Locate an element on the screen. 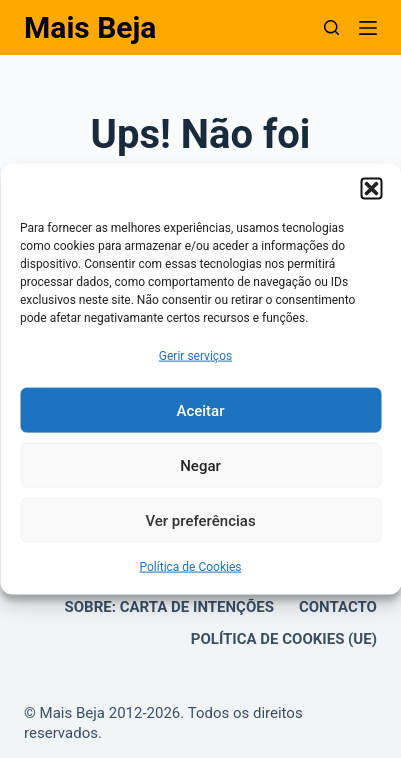 This screenshot has height=758, width=401. [Menu] is located at coordinates (368, 28).